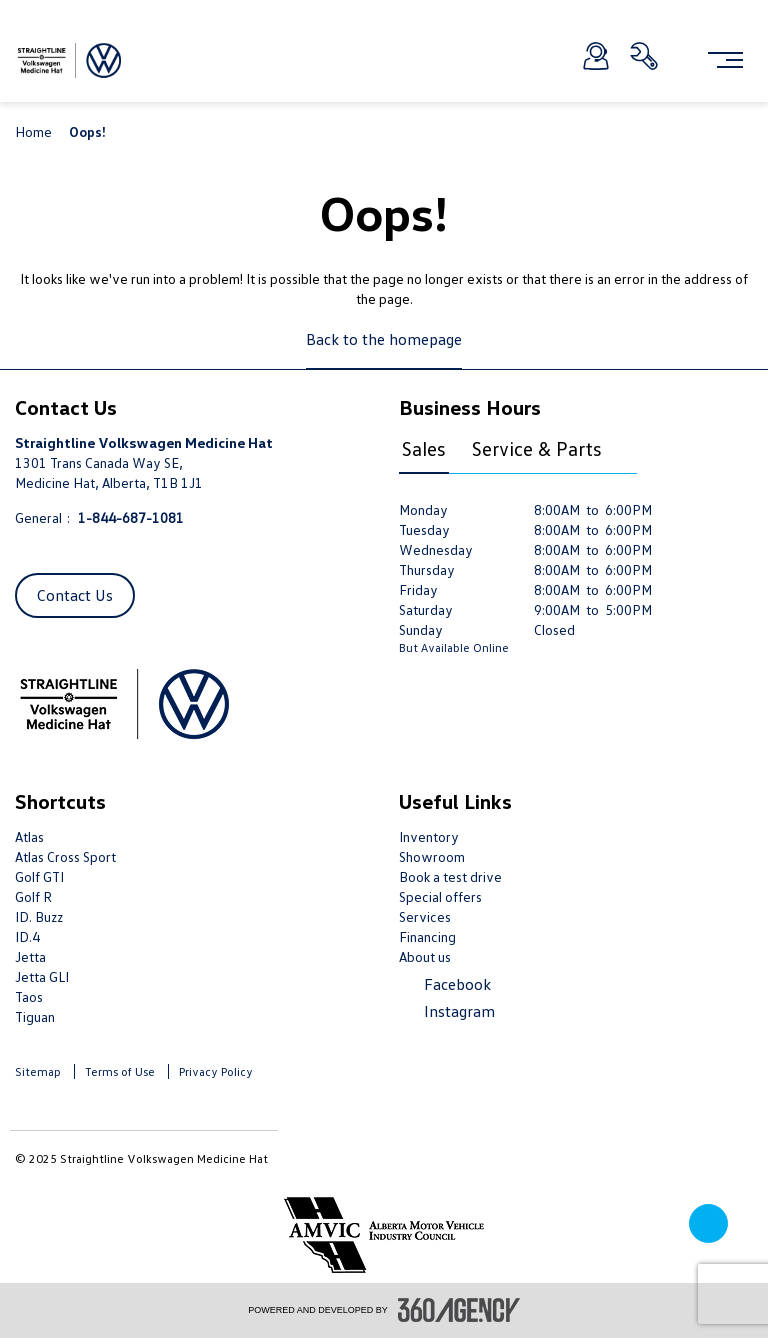 This screenshot has width=768, height=1338. I want to click on Service & Parts, so click(537, 448).